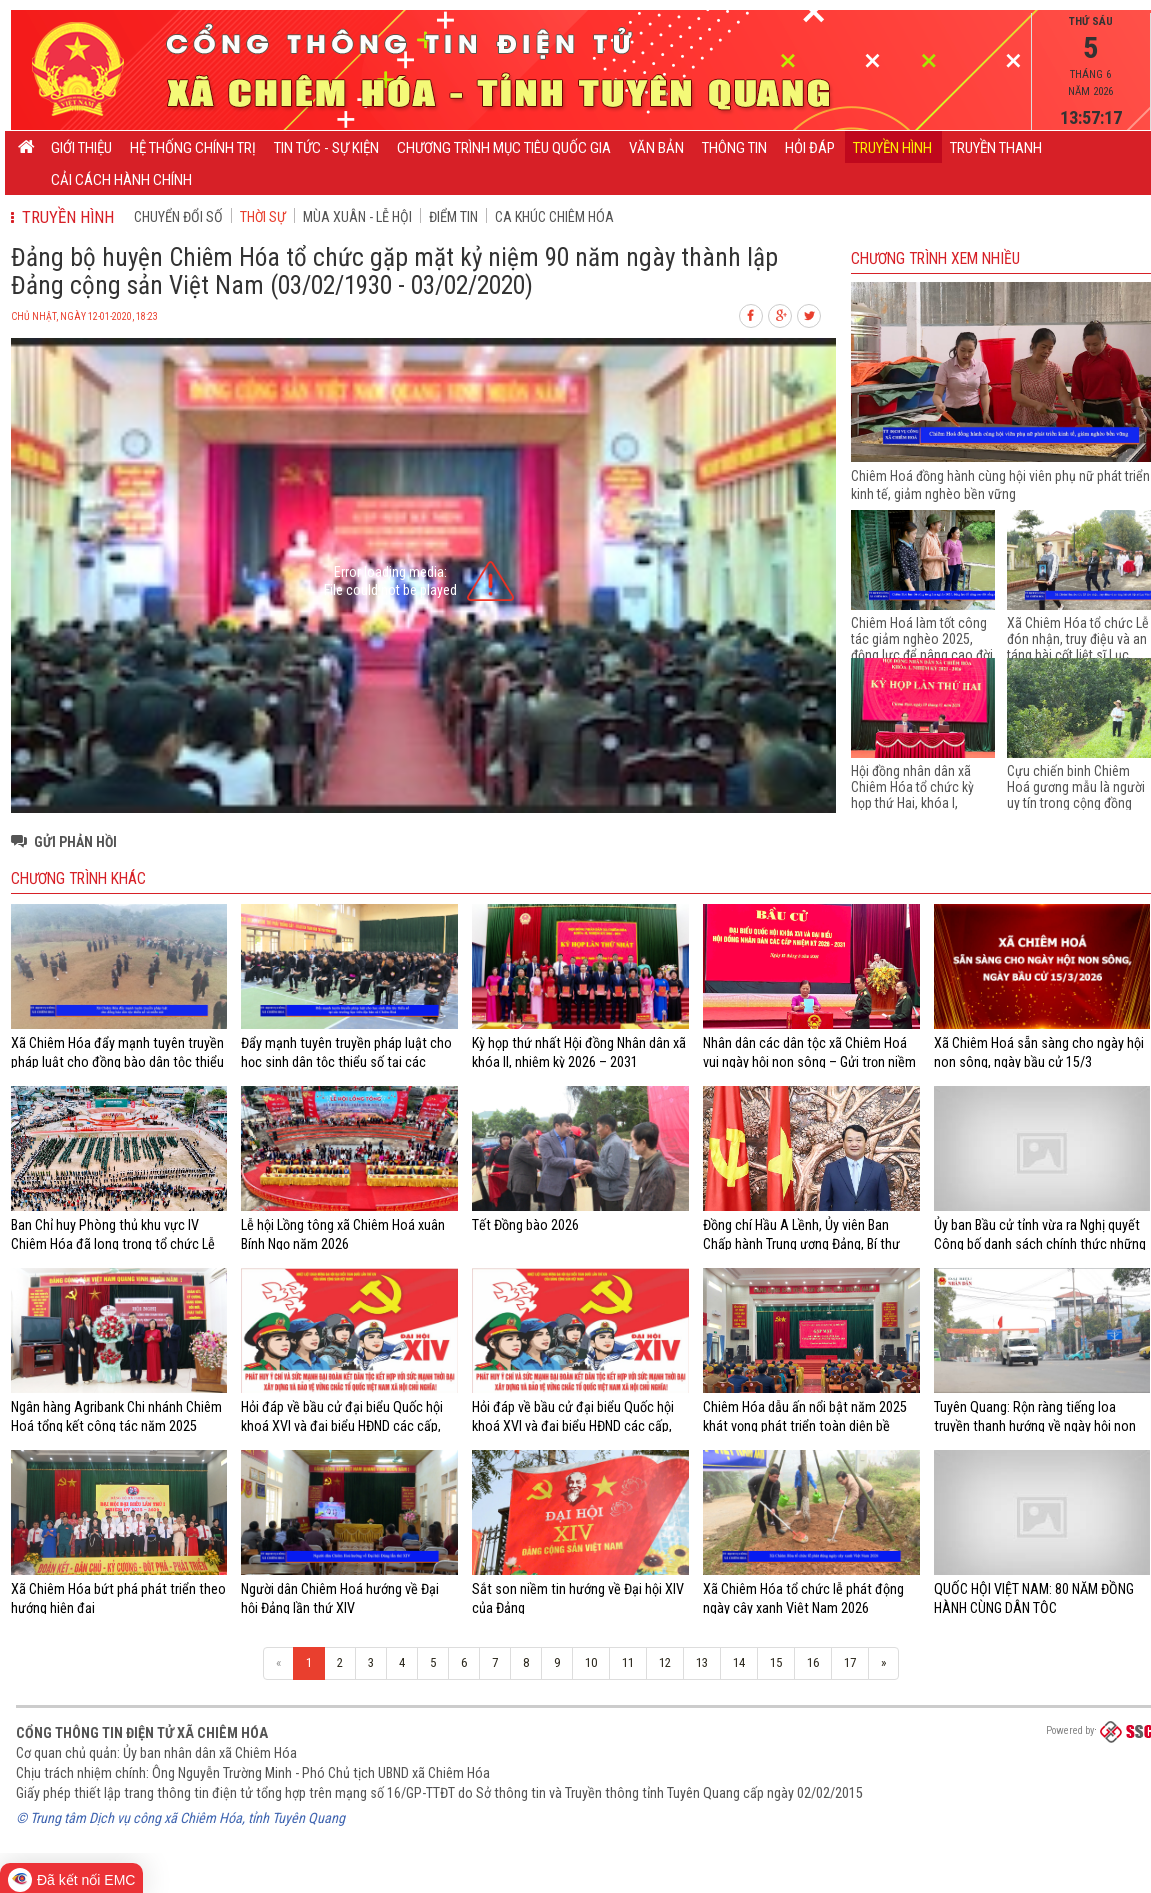  What do you see at coordinates (850, 1662) in the screenshot?
I see `17` at bounding box center [850, 1662].